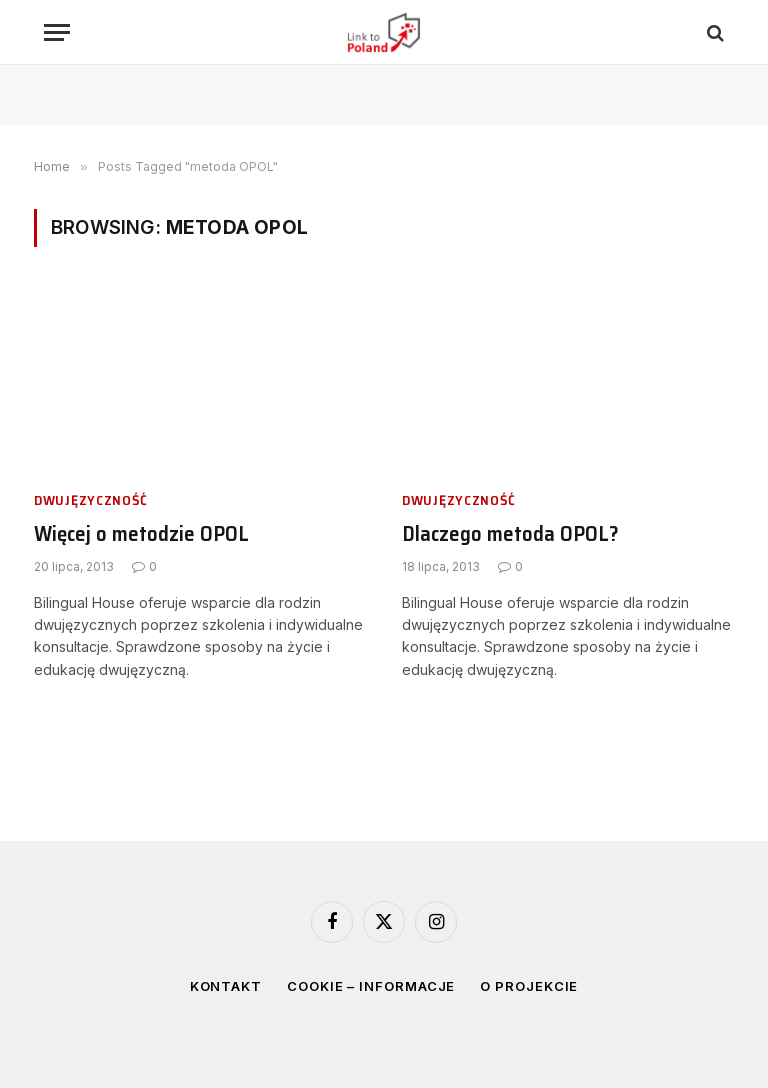 This screenshot has height=1088, width=768. I want to click on O projekcie, so click(529, 986).